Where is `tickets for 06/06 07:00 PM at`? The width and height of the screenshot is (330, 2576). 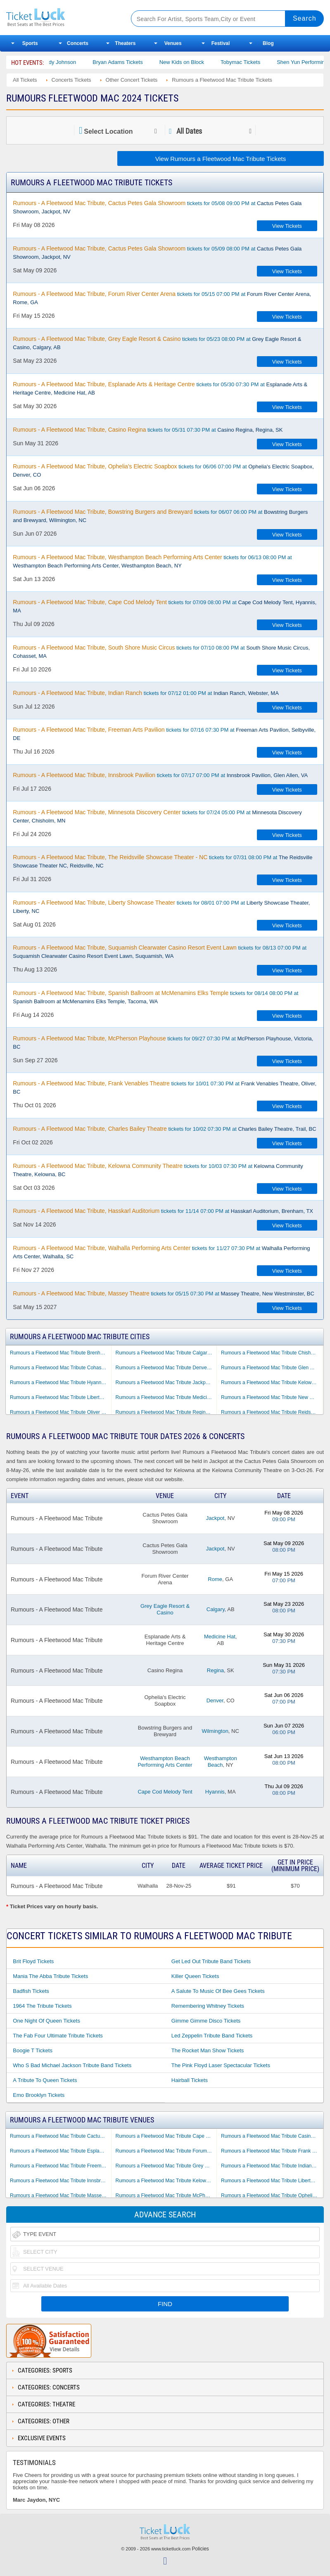
tickets for 06/06 07:00 PM at is located at coordinates (163, 470).